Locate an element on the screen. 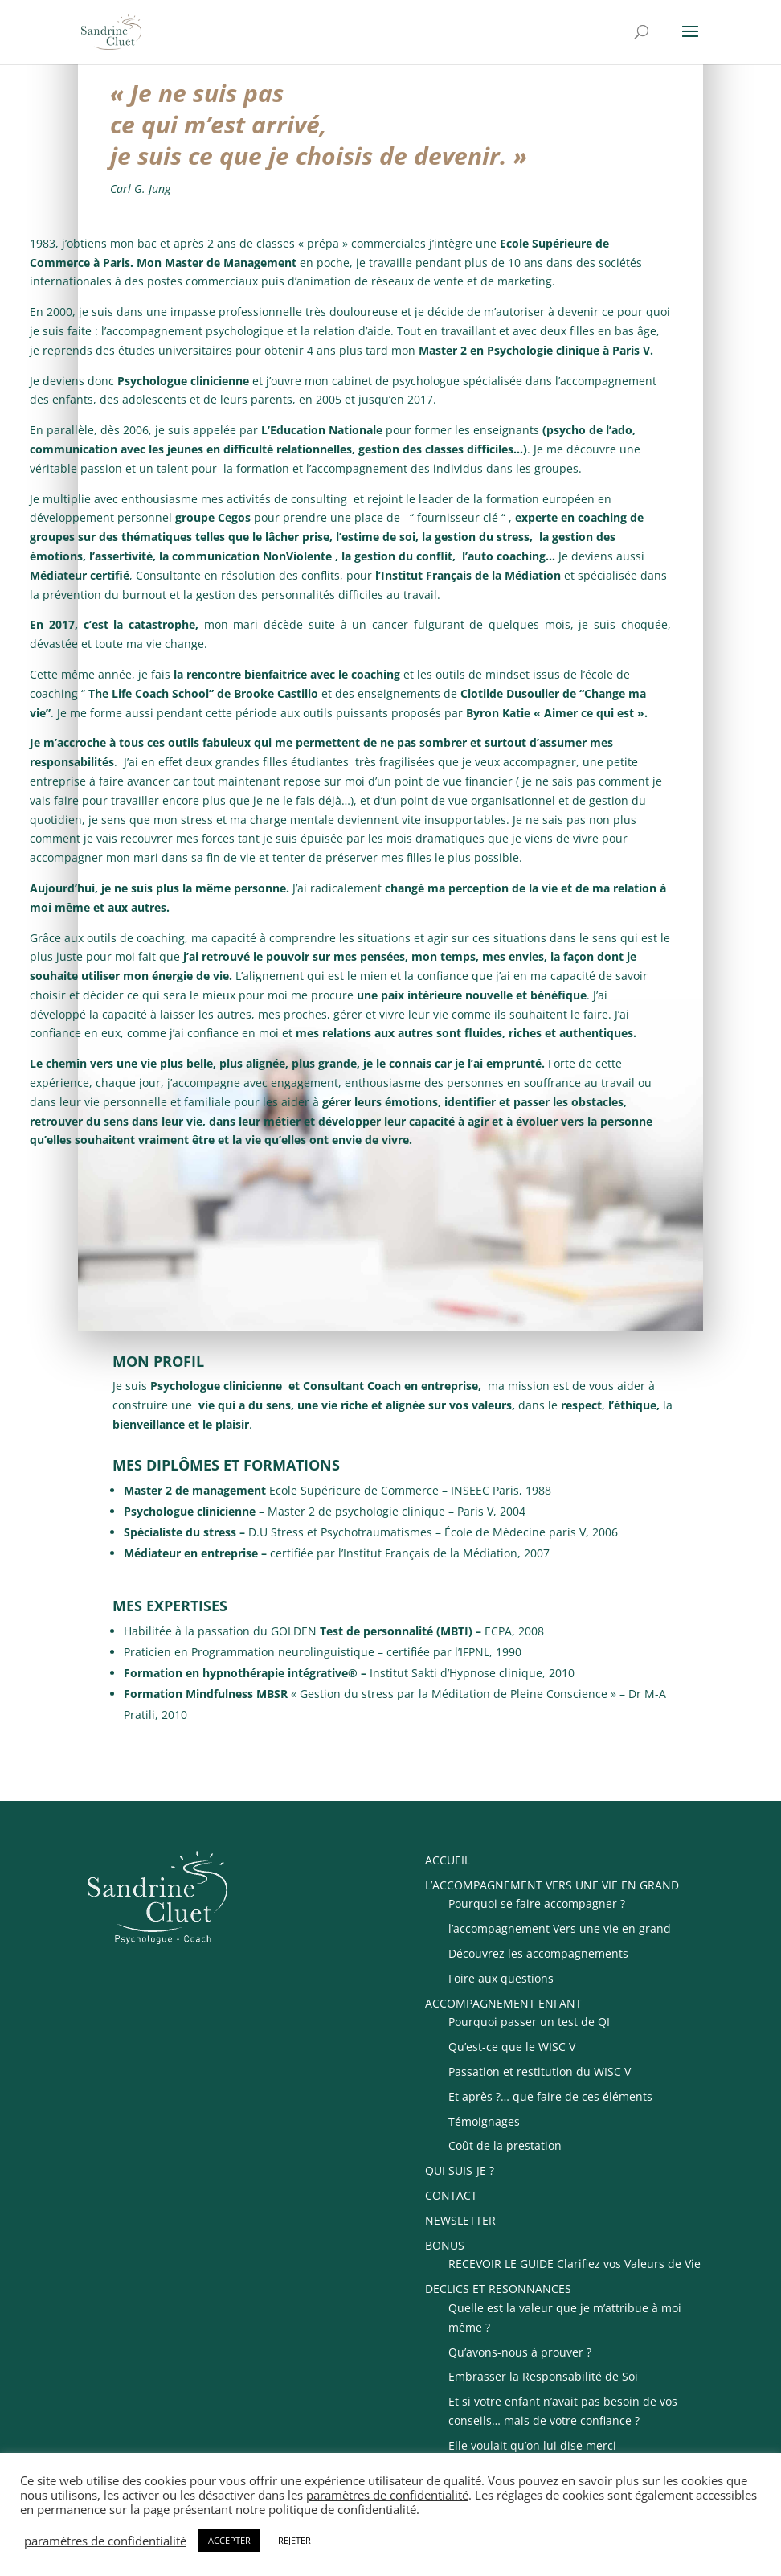  l’Institut Français de la Médiation is located at coordinates (468, 576).